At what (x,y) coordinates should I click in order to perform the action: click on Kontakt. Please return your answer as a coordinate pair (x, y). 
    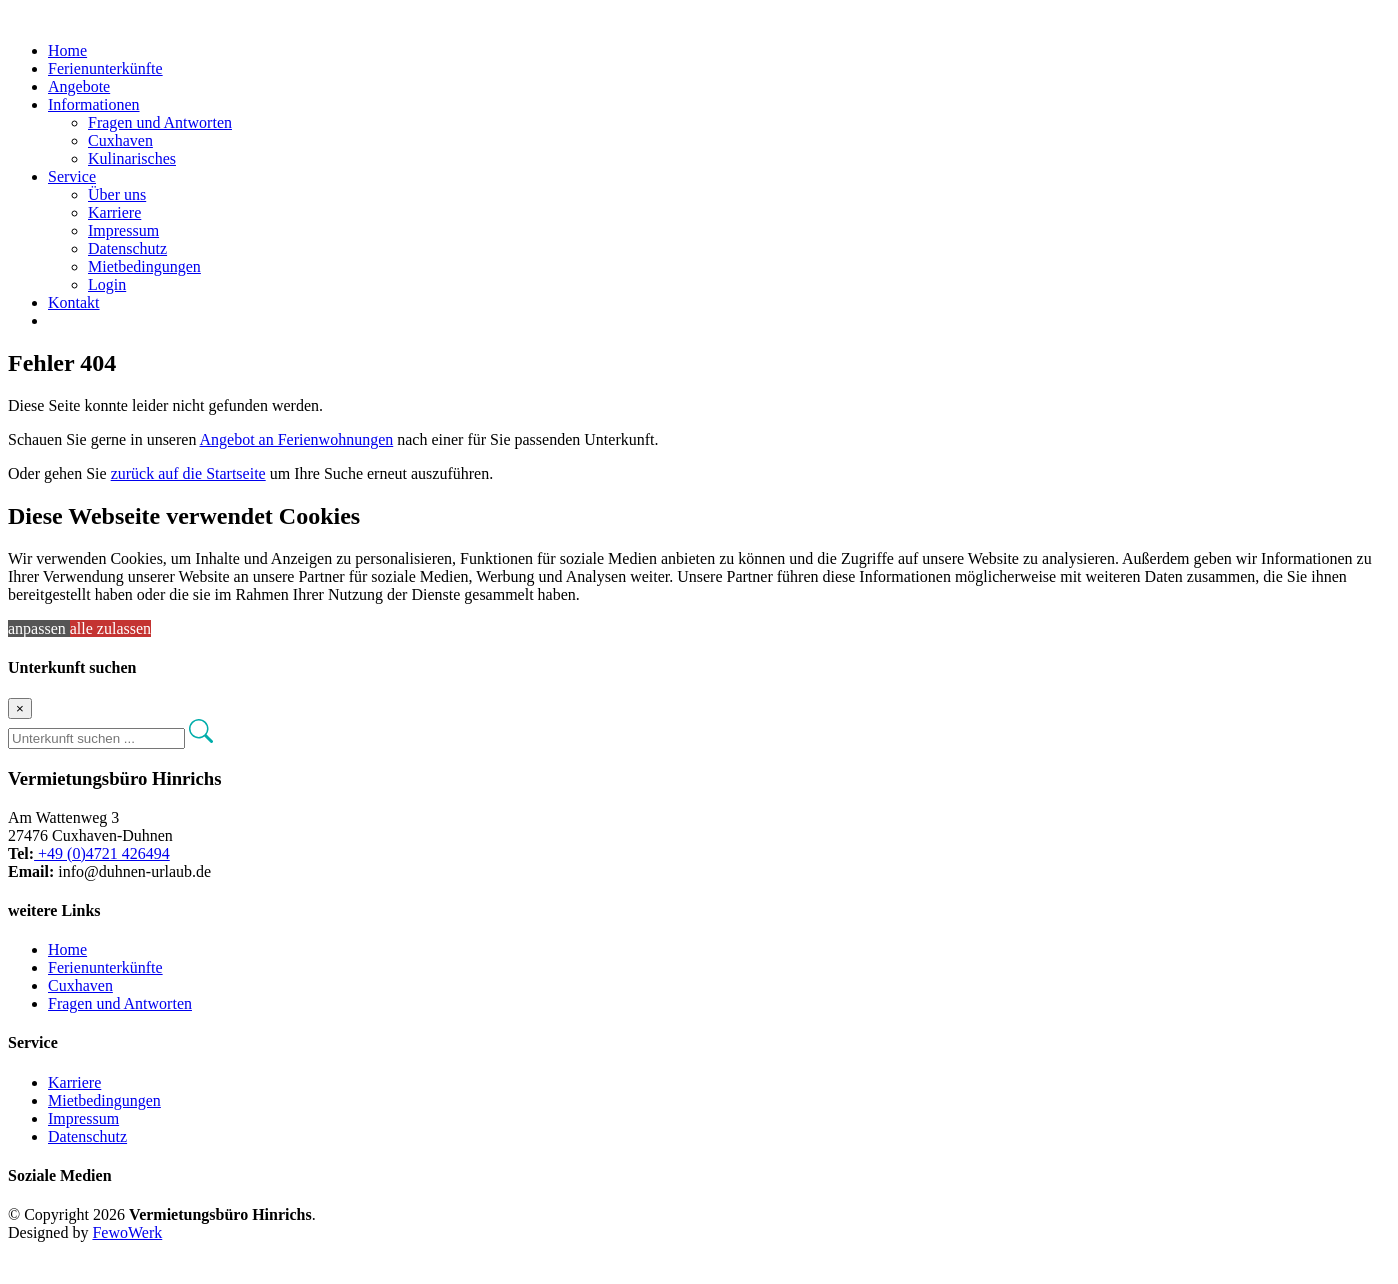
    Looking at the image, I should click on (74, 302).